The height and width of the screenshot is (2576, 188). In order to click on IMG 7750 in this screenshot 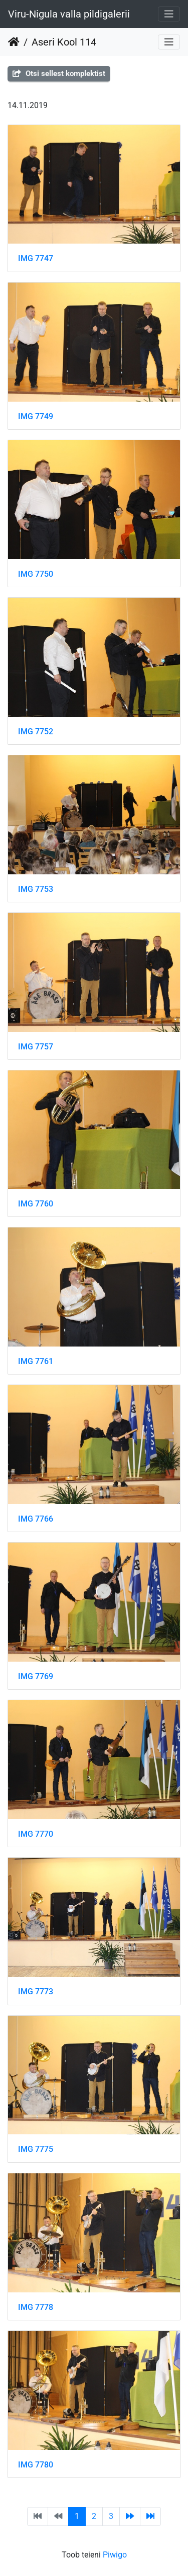, I will do `click(35, 574)`.